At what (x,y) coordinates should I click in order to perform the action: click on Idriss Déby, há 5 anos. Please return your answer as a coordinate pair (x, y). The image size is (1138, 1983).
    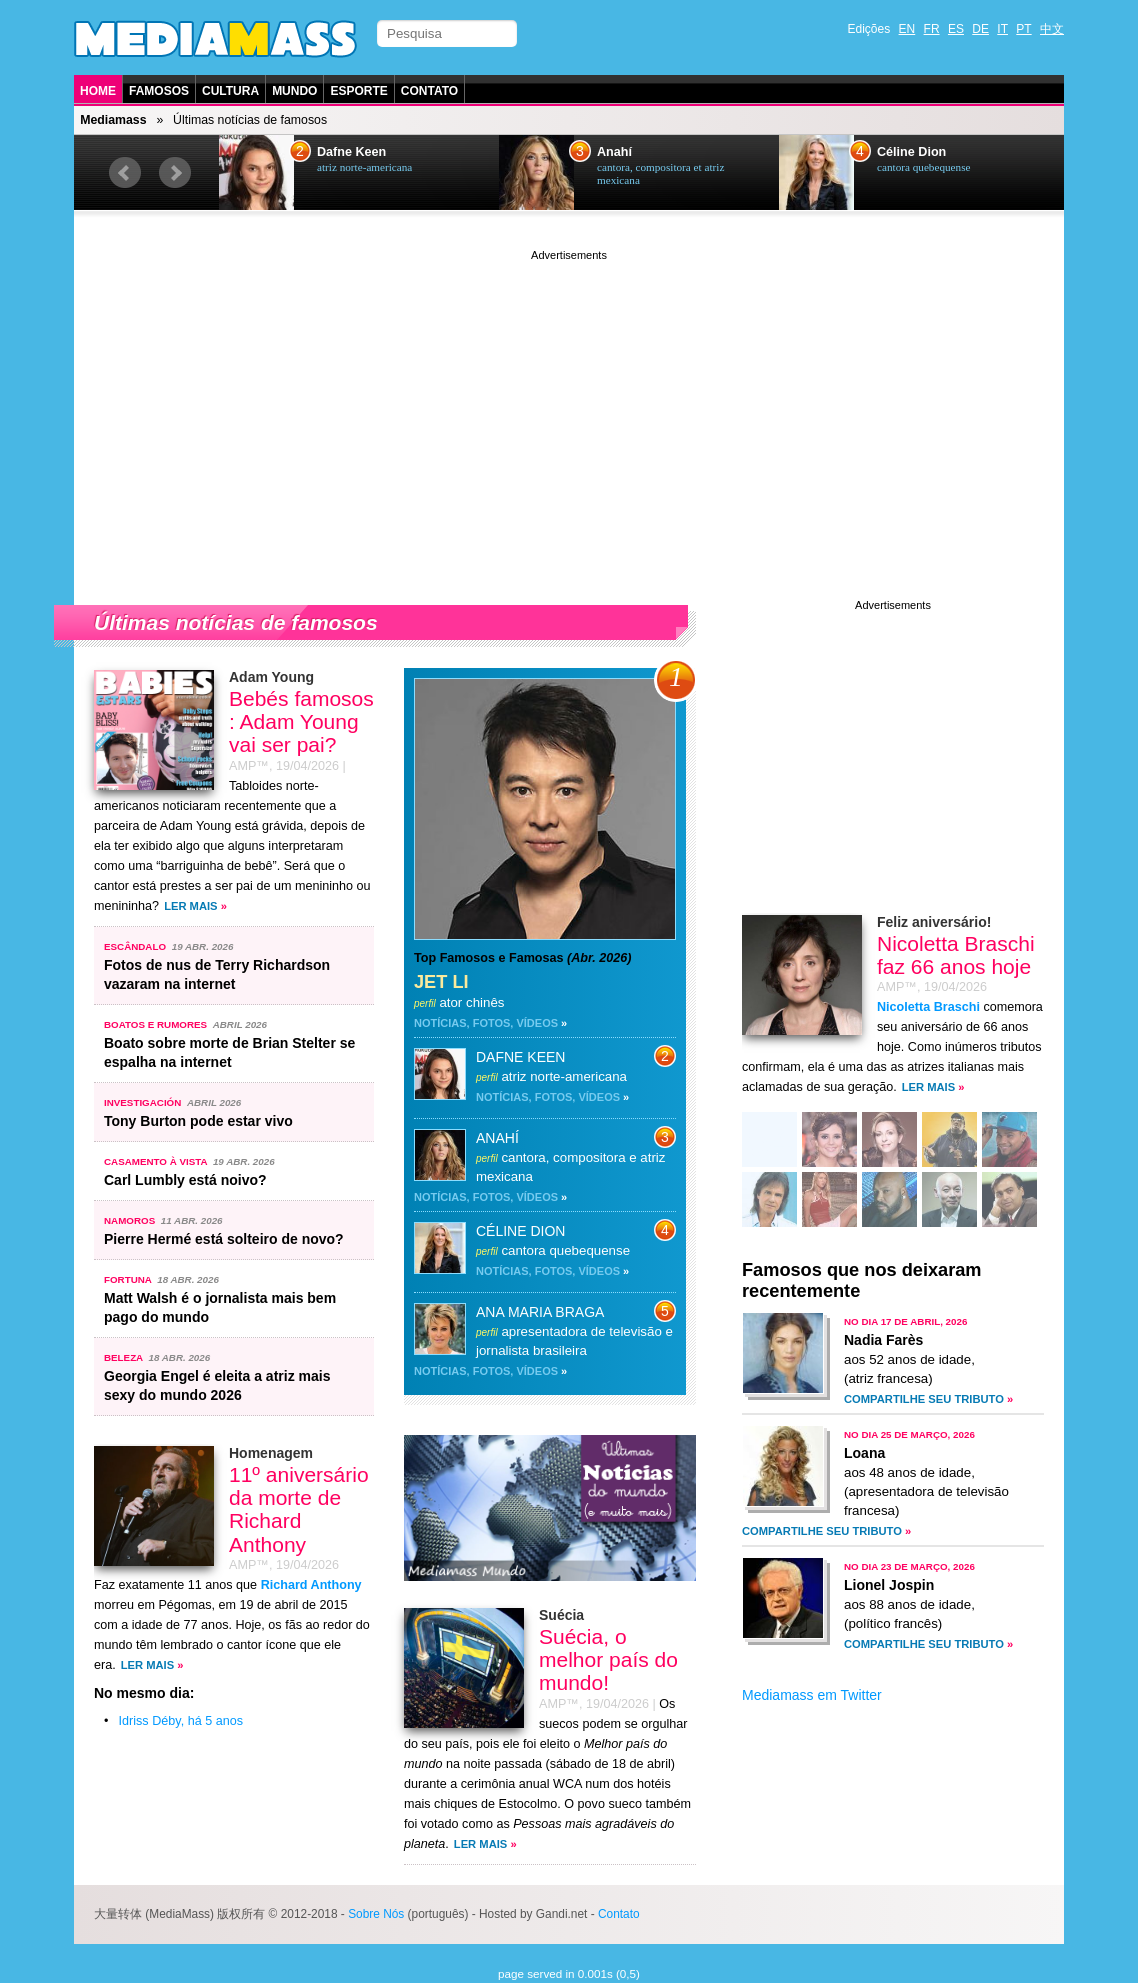
    Looking at the image, I should click on (181, 1721).